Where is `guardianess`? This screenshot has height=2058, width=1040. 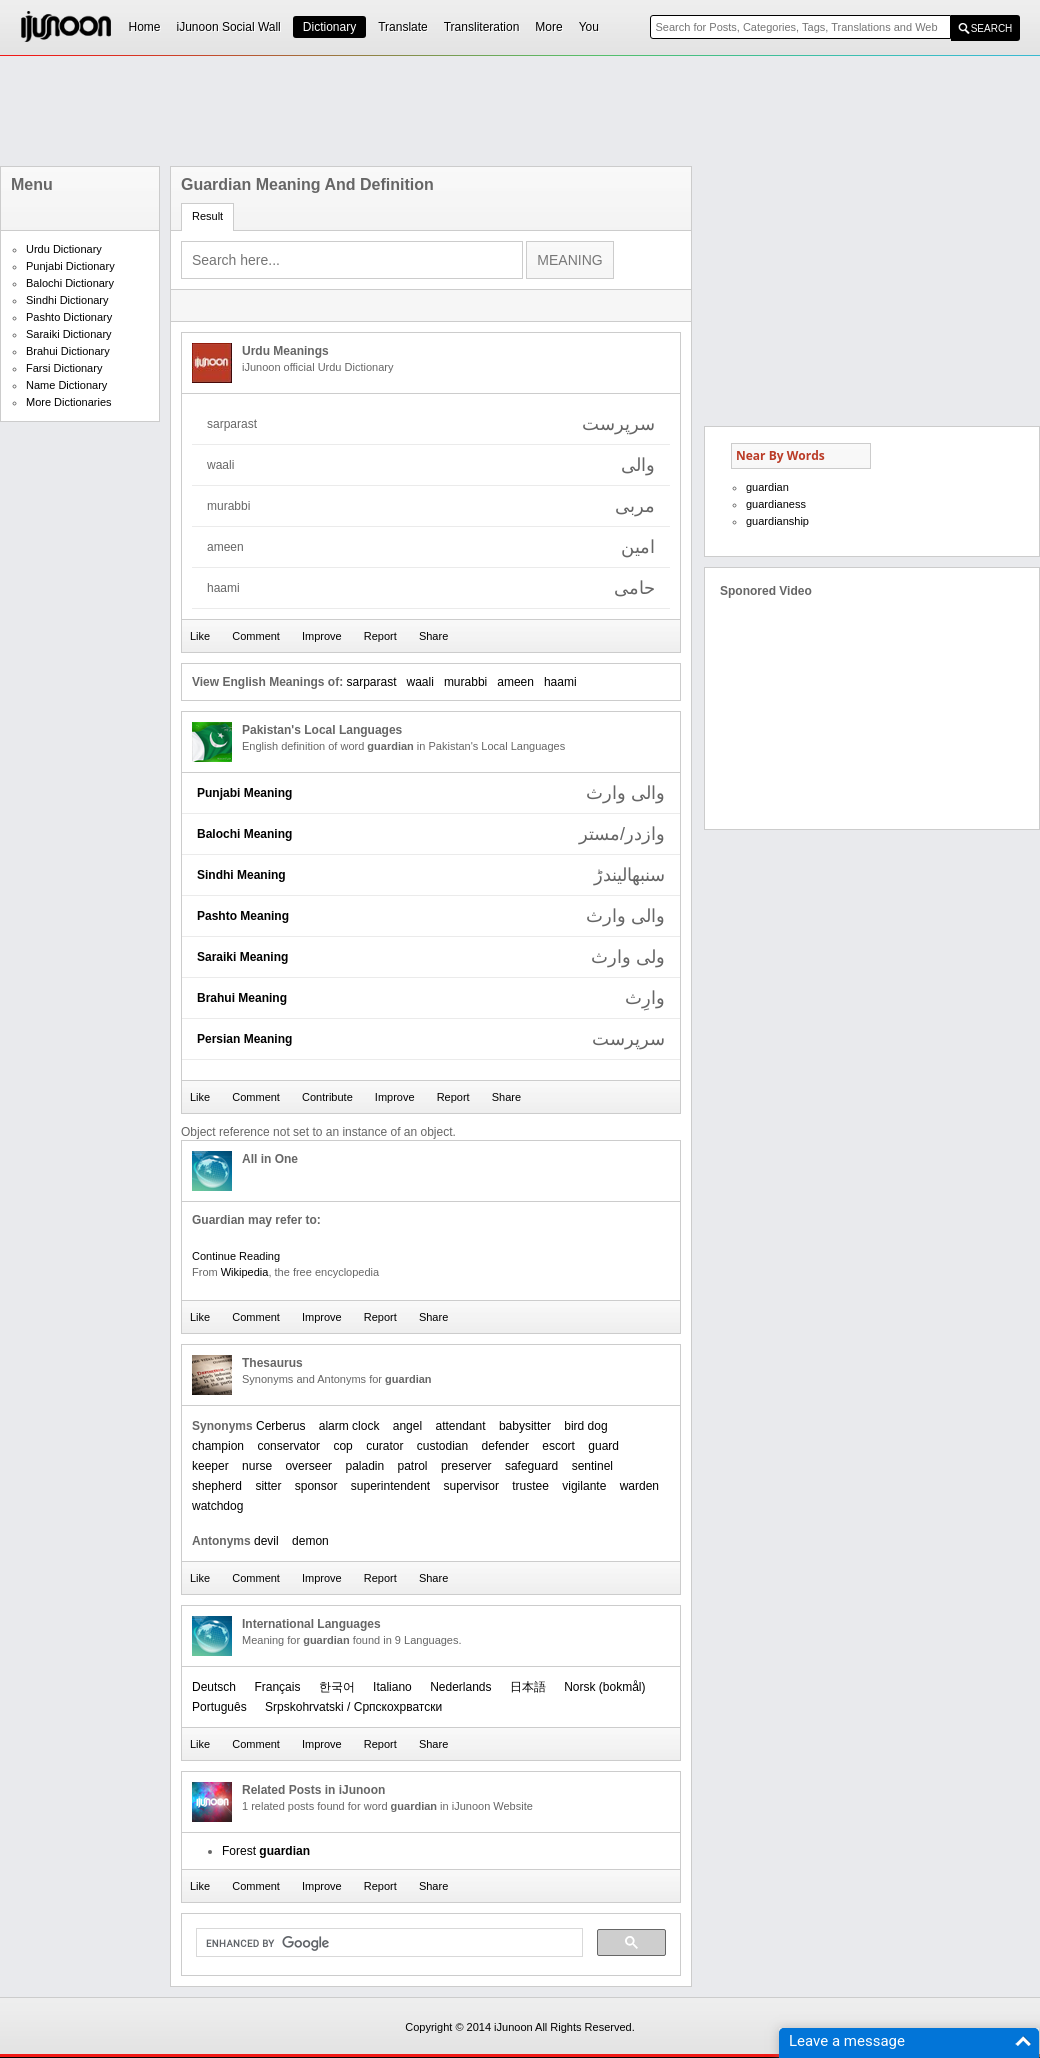
guardianess is located at coordinates (776, 504).